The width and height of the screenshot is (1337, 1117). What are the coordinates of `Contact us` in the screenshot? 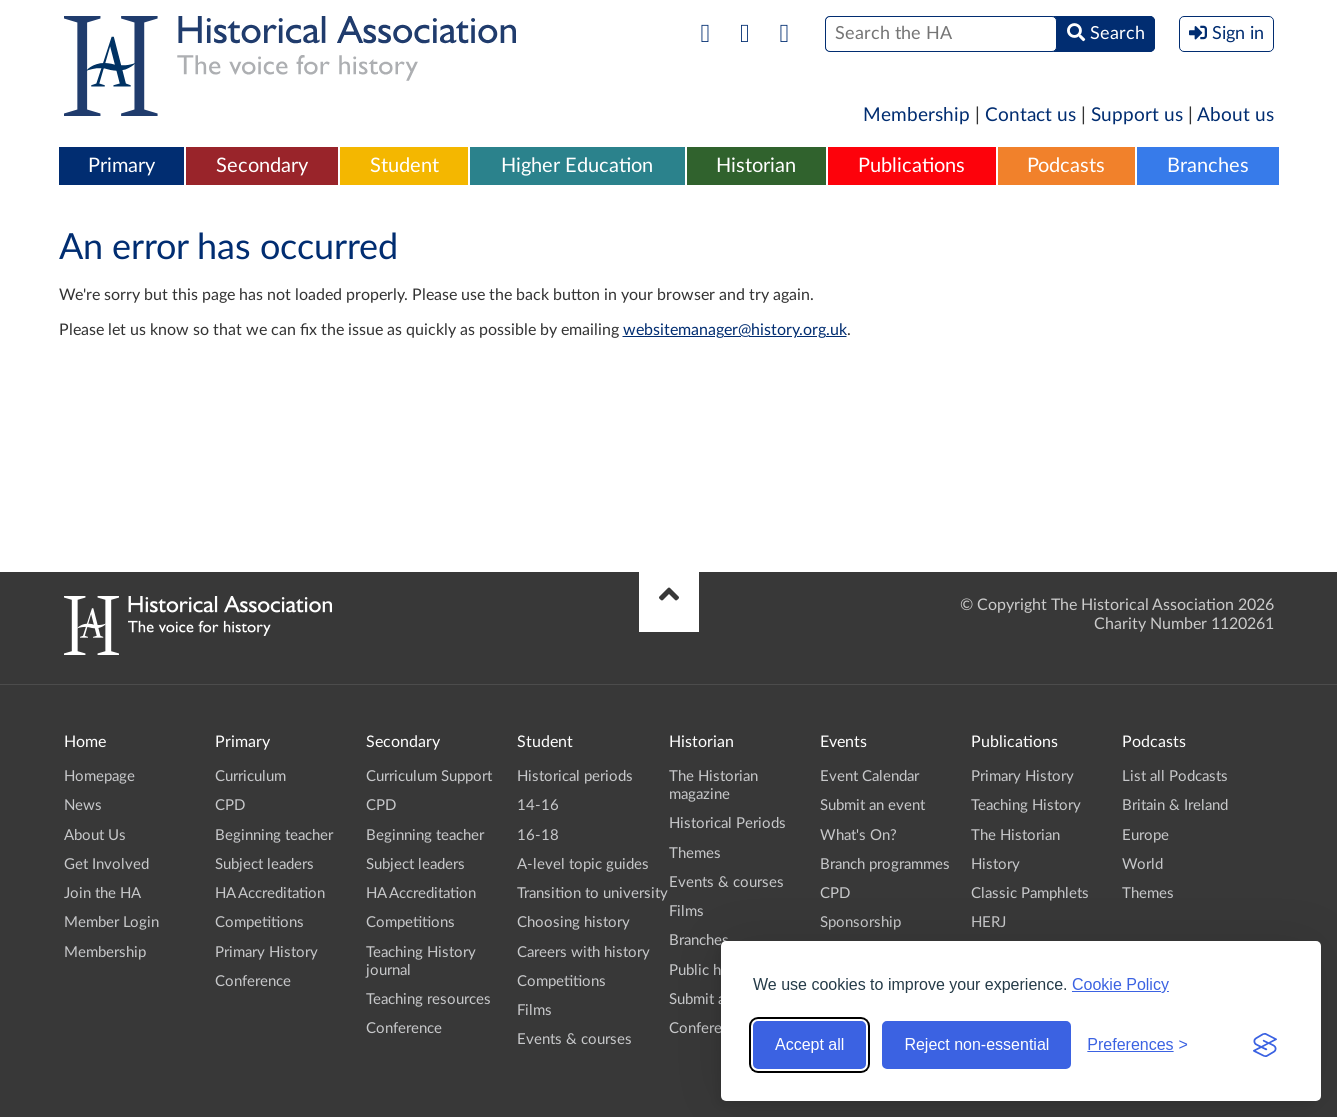 It's located at (1030, 115).